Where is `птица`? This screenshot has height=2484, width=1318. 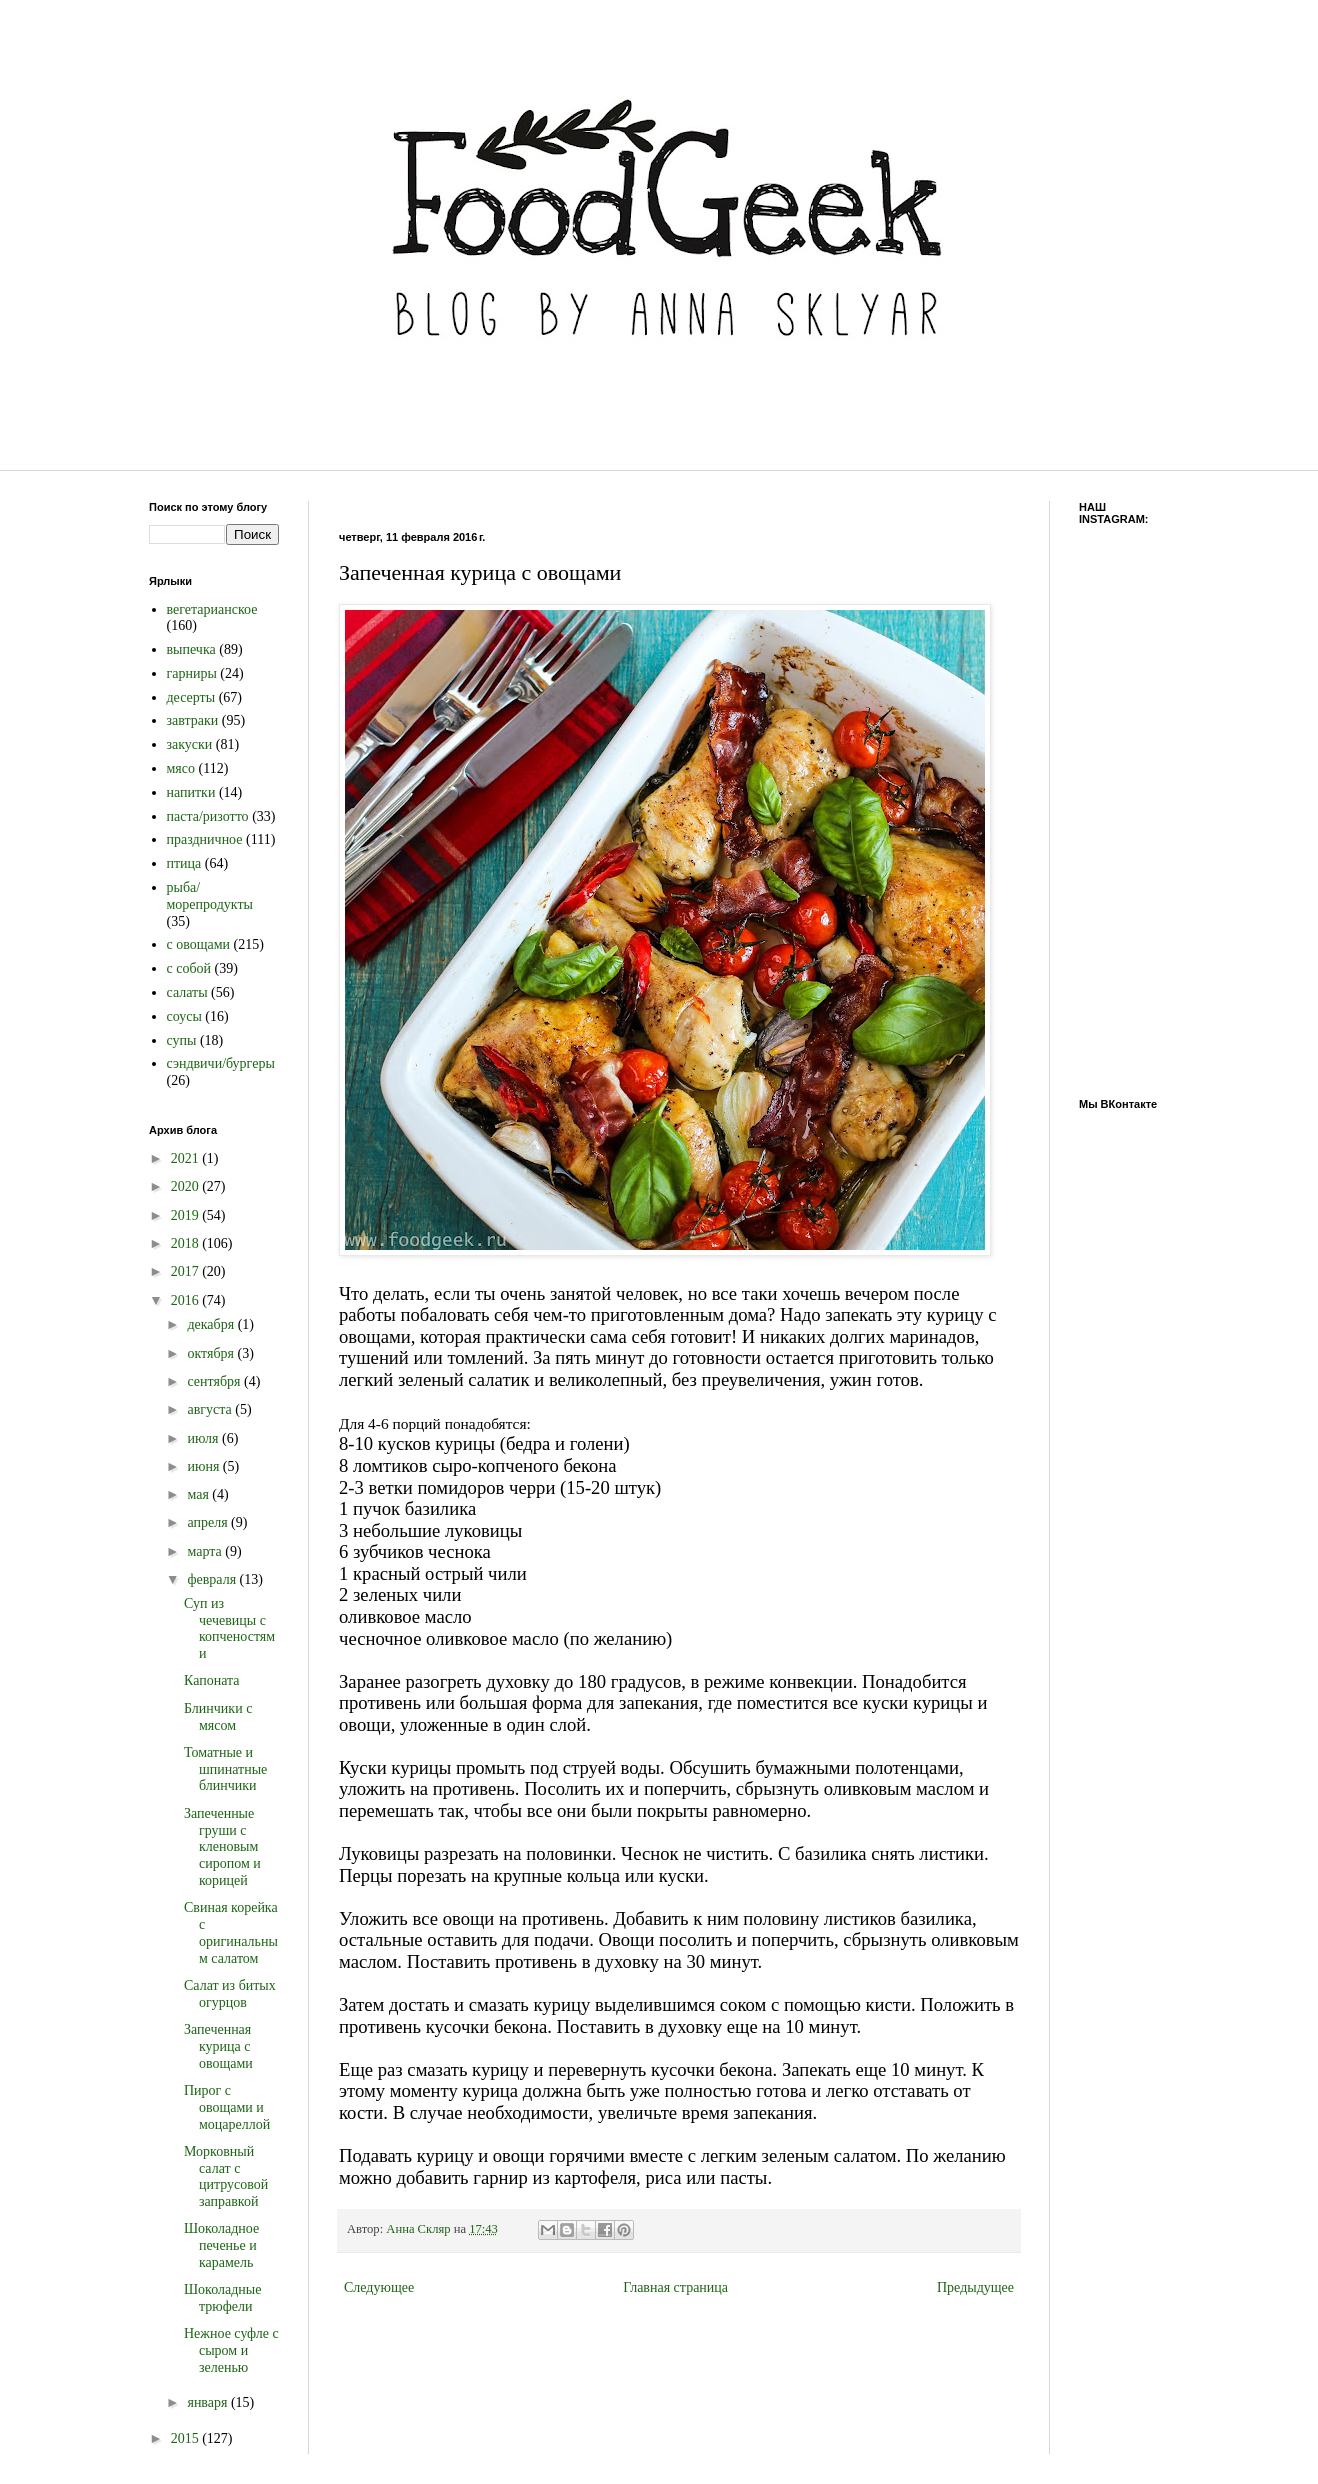
птица is located at coordinates (184, 863).